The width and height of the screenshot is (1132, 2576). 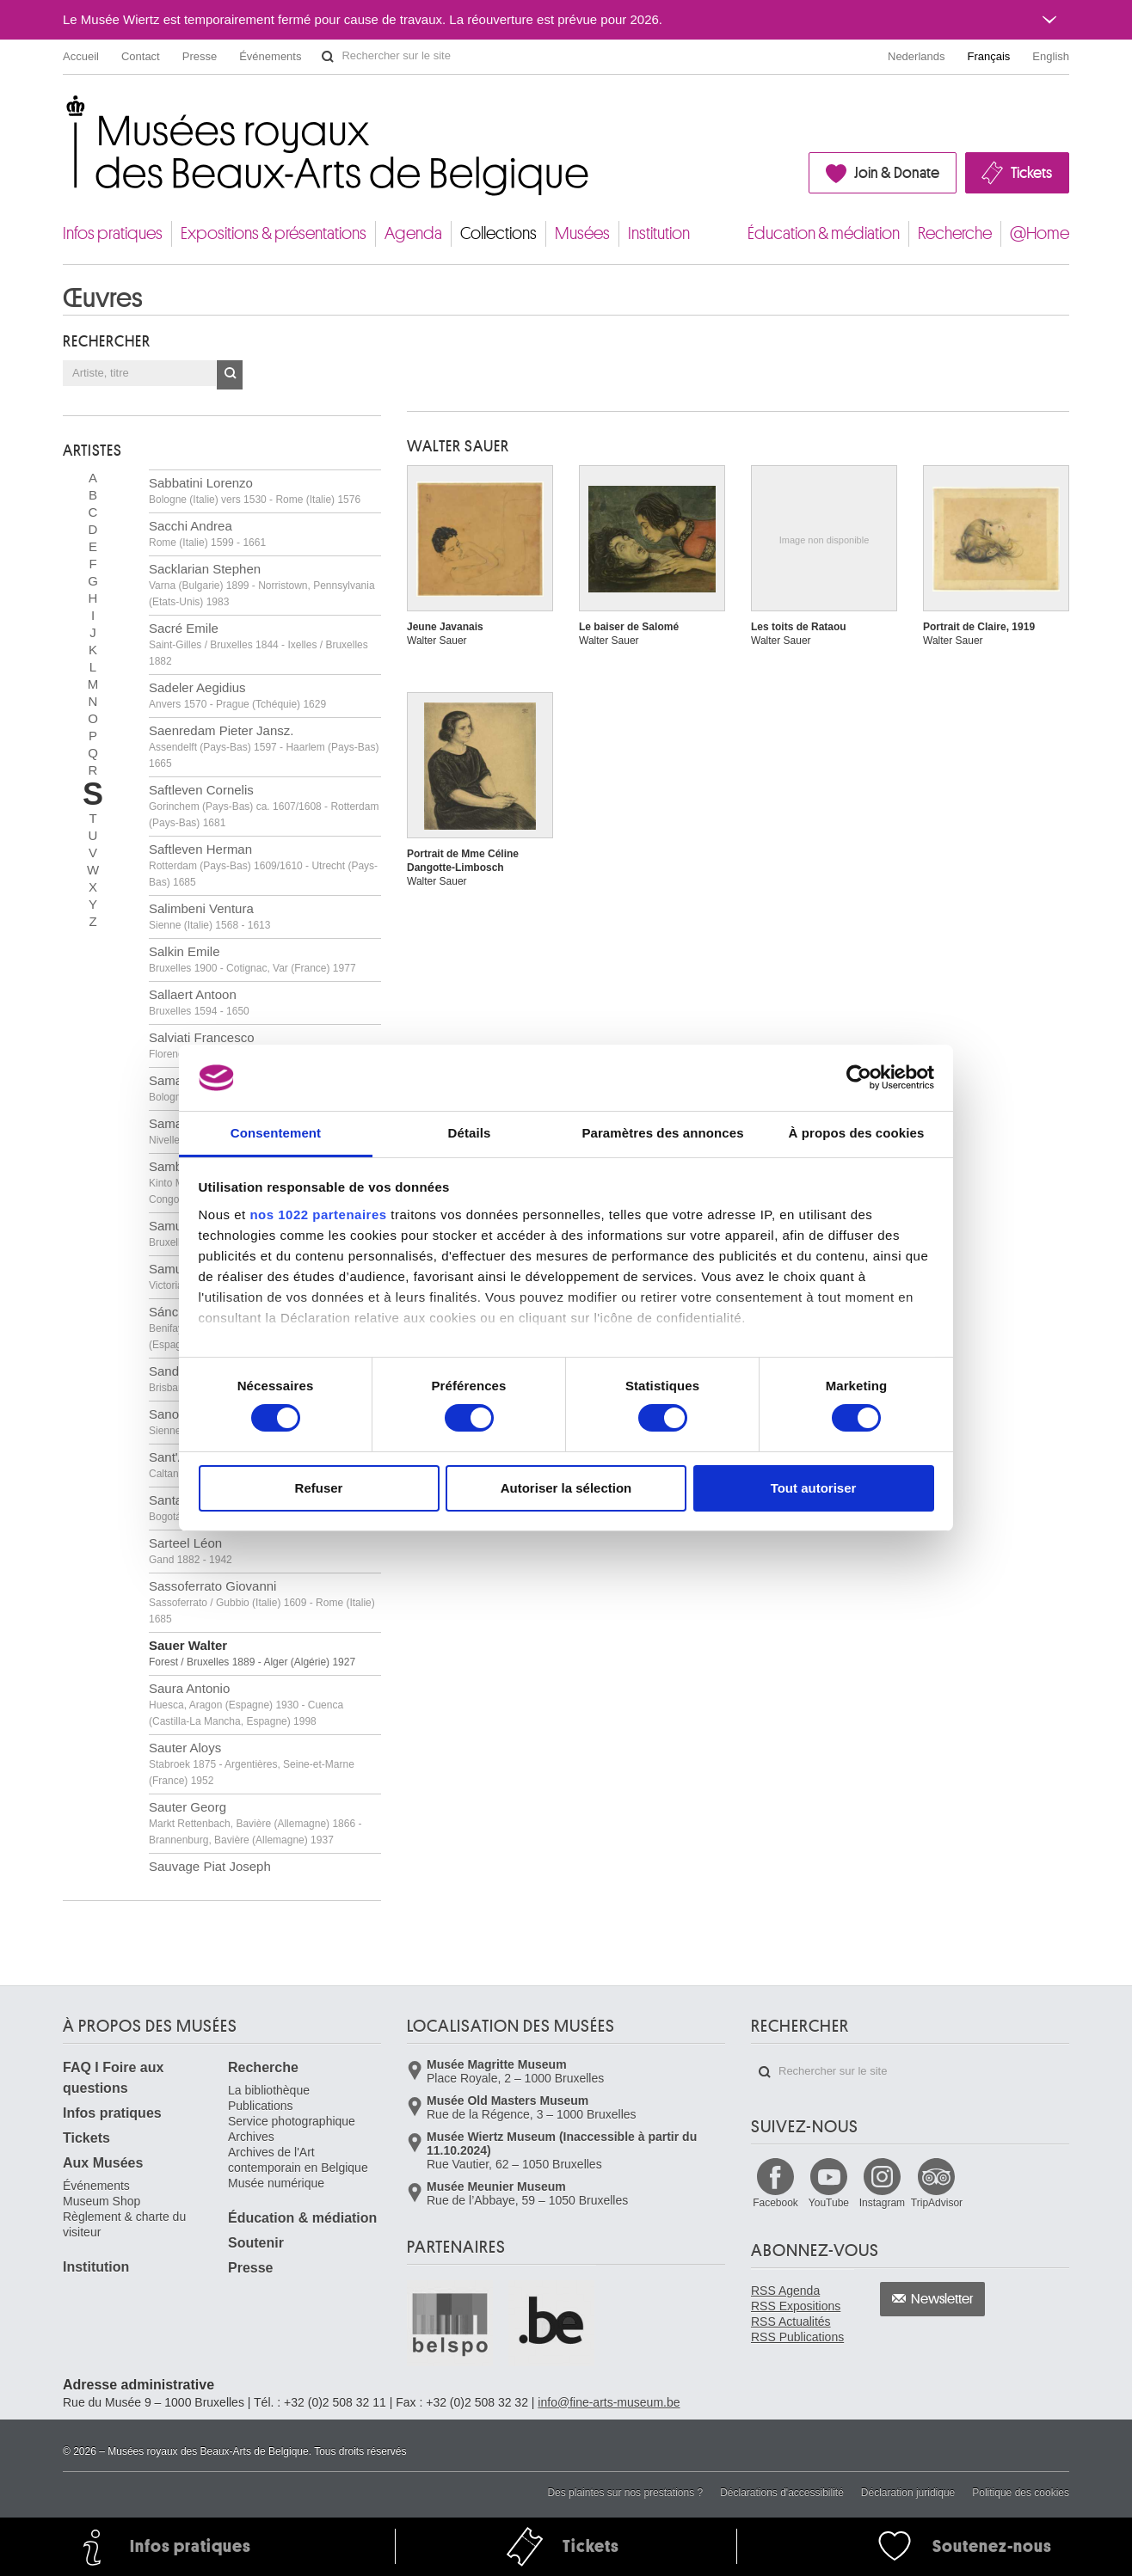 What do you see at coordinates (124, 2224) in the screenshot?
I see `Règlement & charte du visiteur` at bounding box center [124, 2224].